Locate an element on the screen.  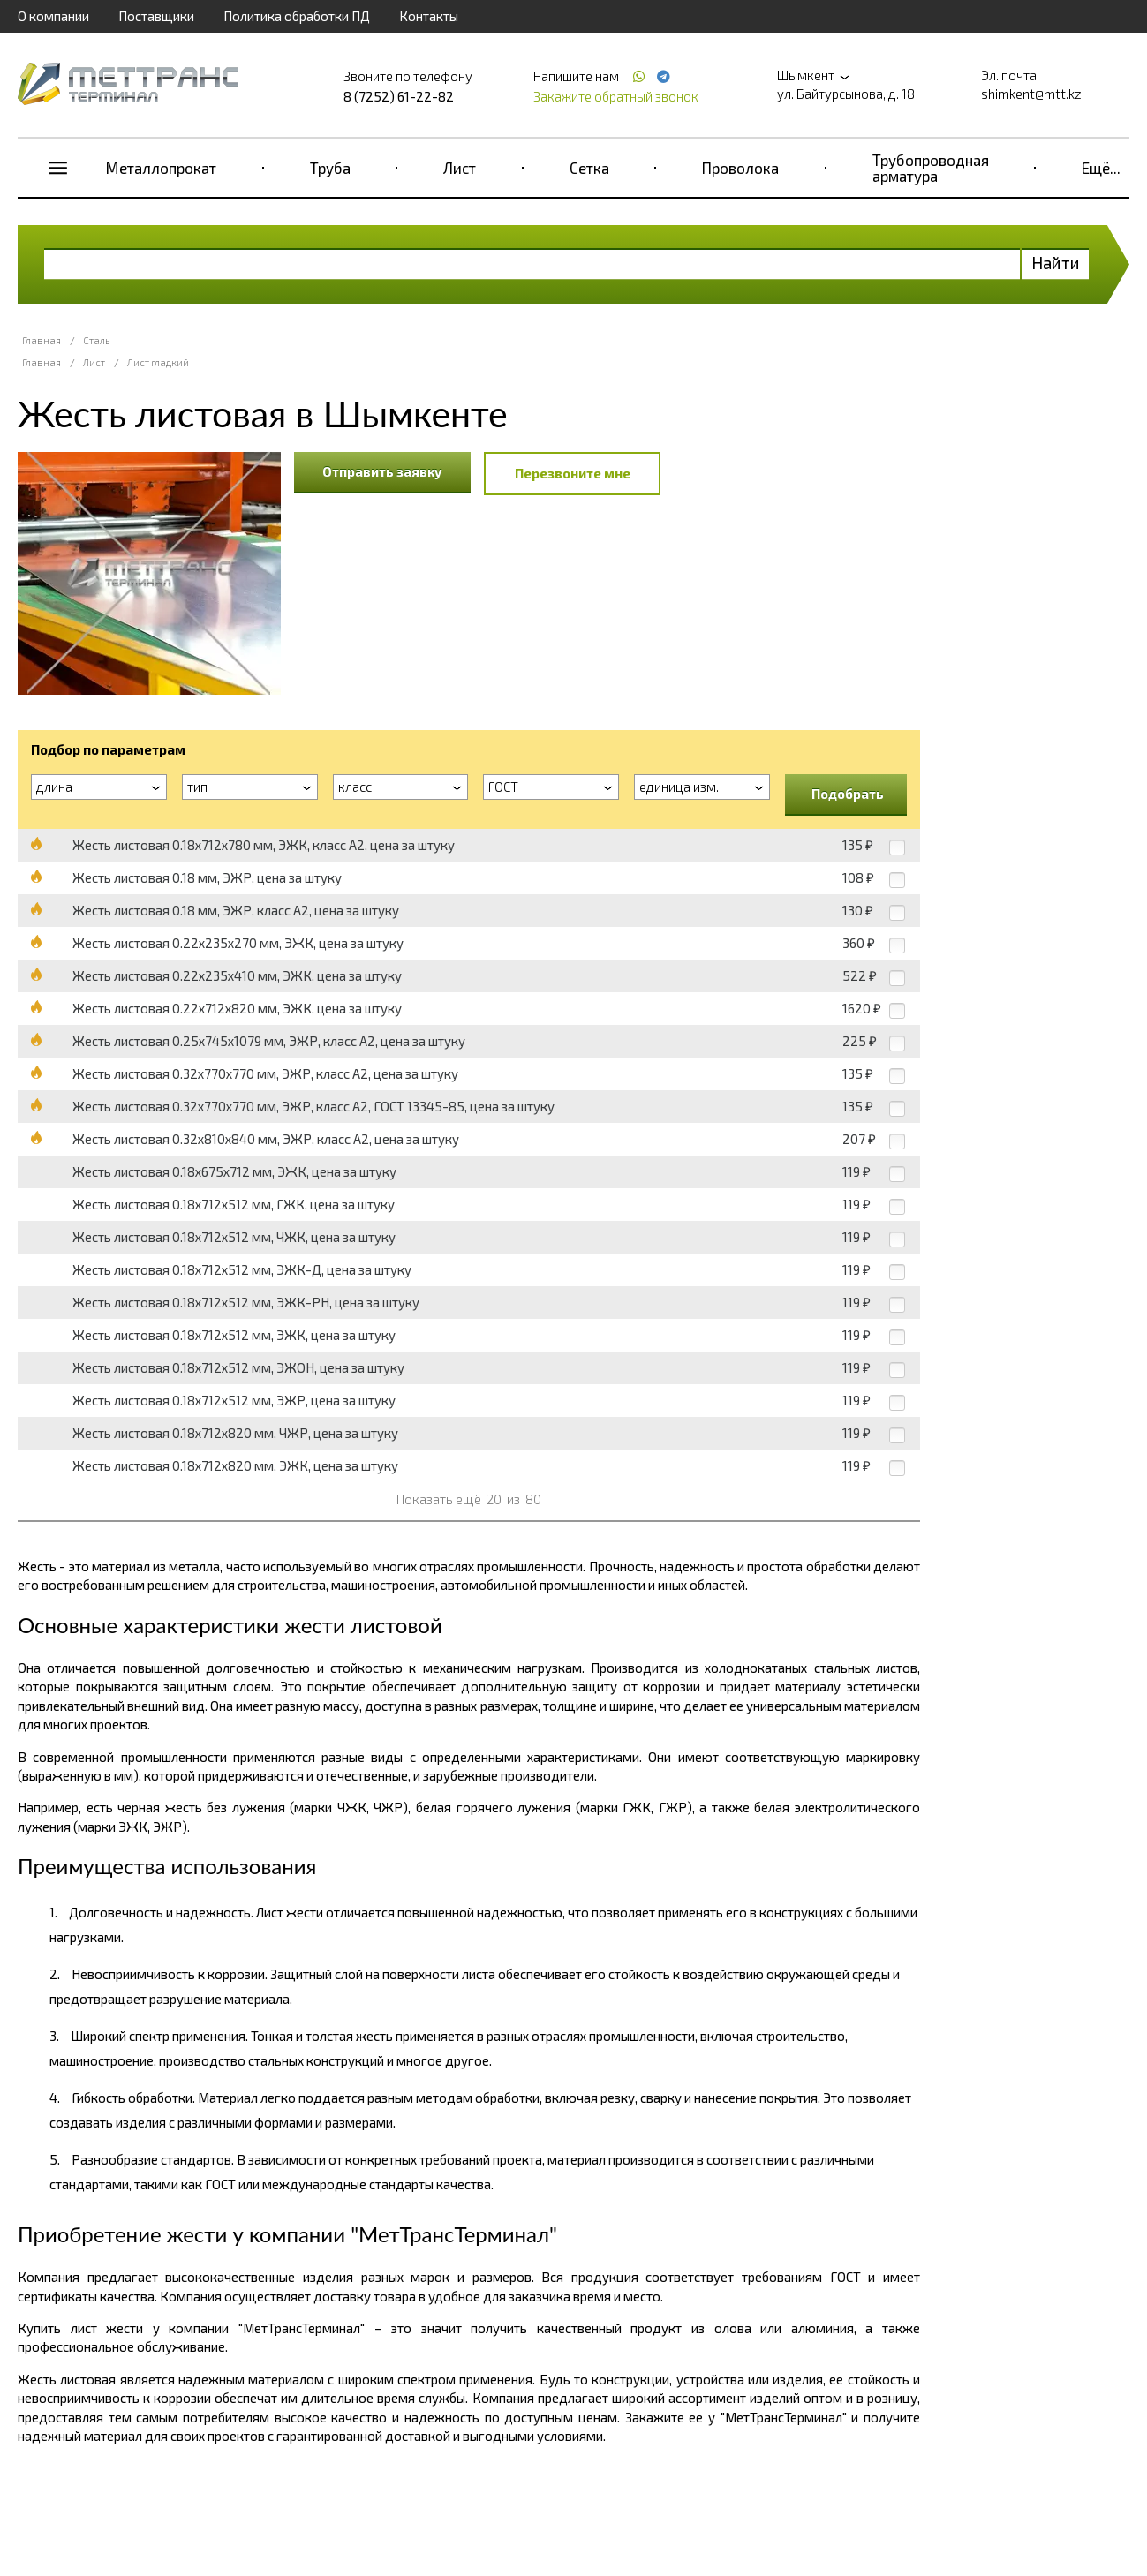
Поставщики is located at coordinates (156, 16).